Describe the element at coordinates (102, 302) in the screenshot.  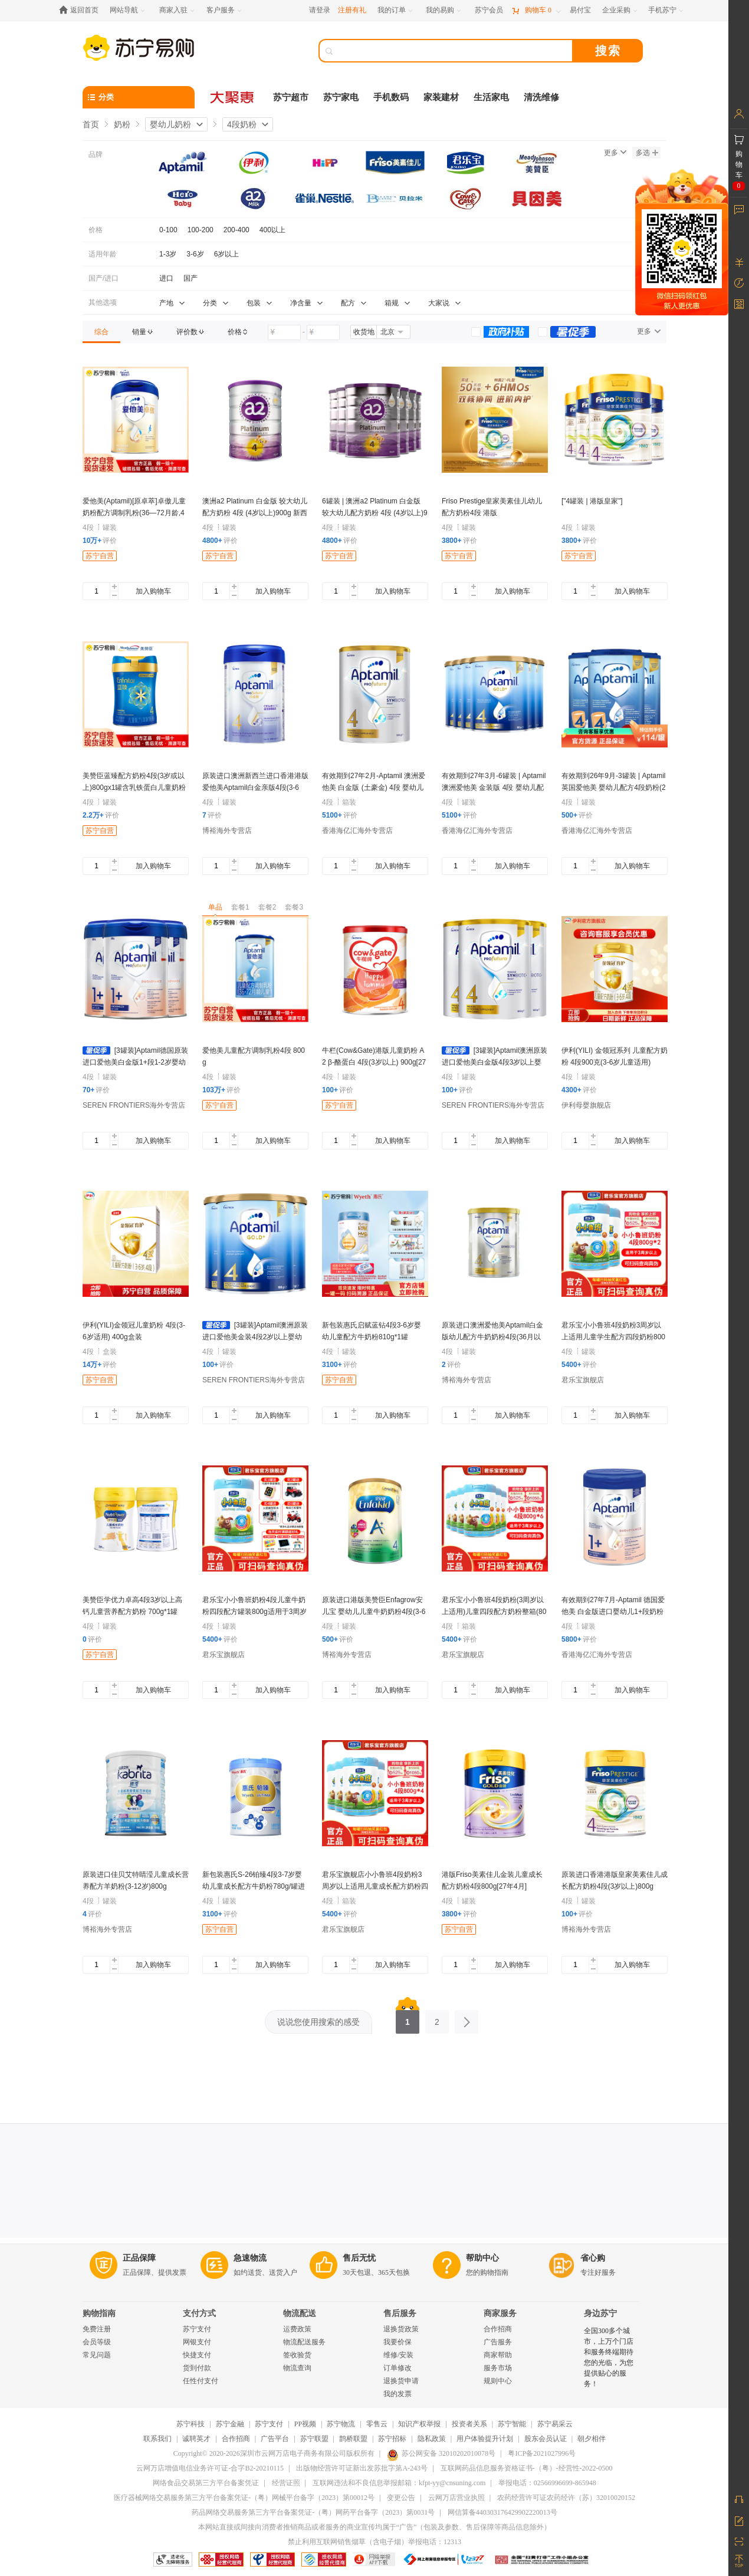
I see `其他选项` at that location.